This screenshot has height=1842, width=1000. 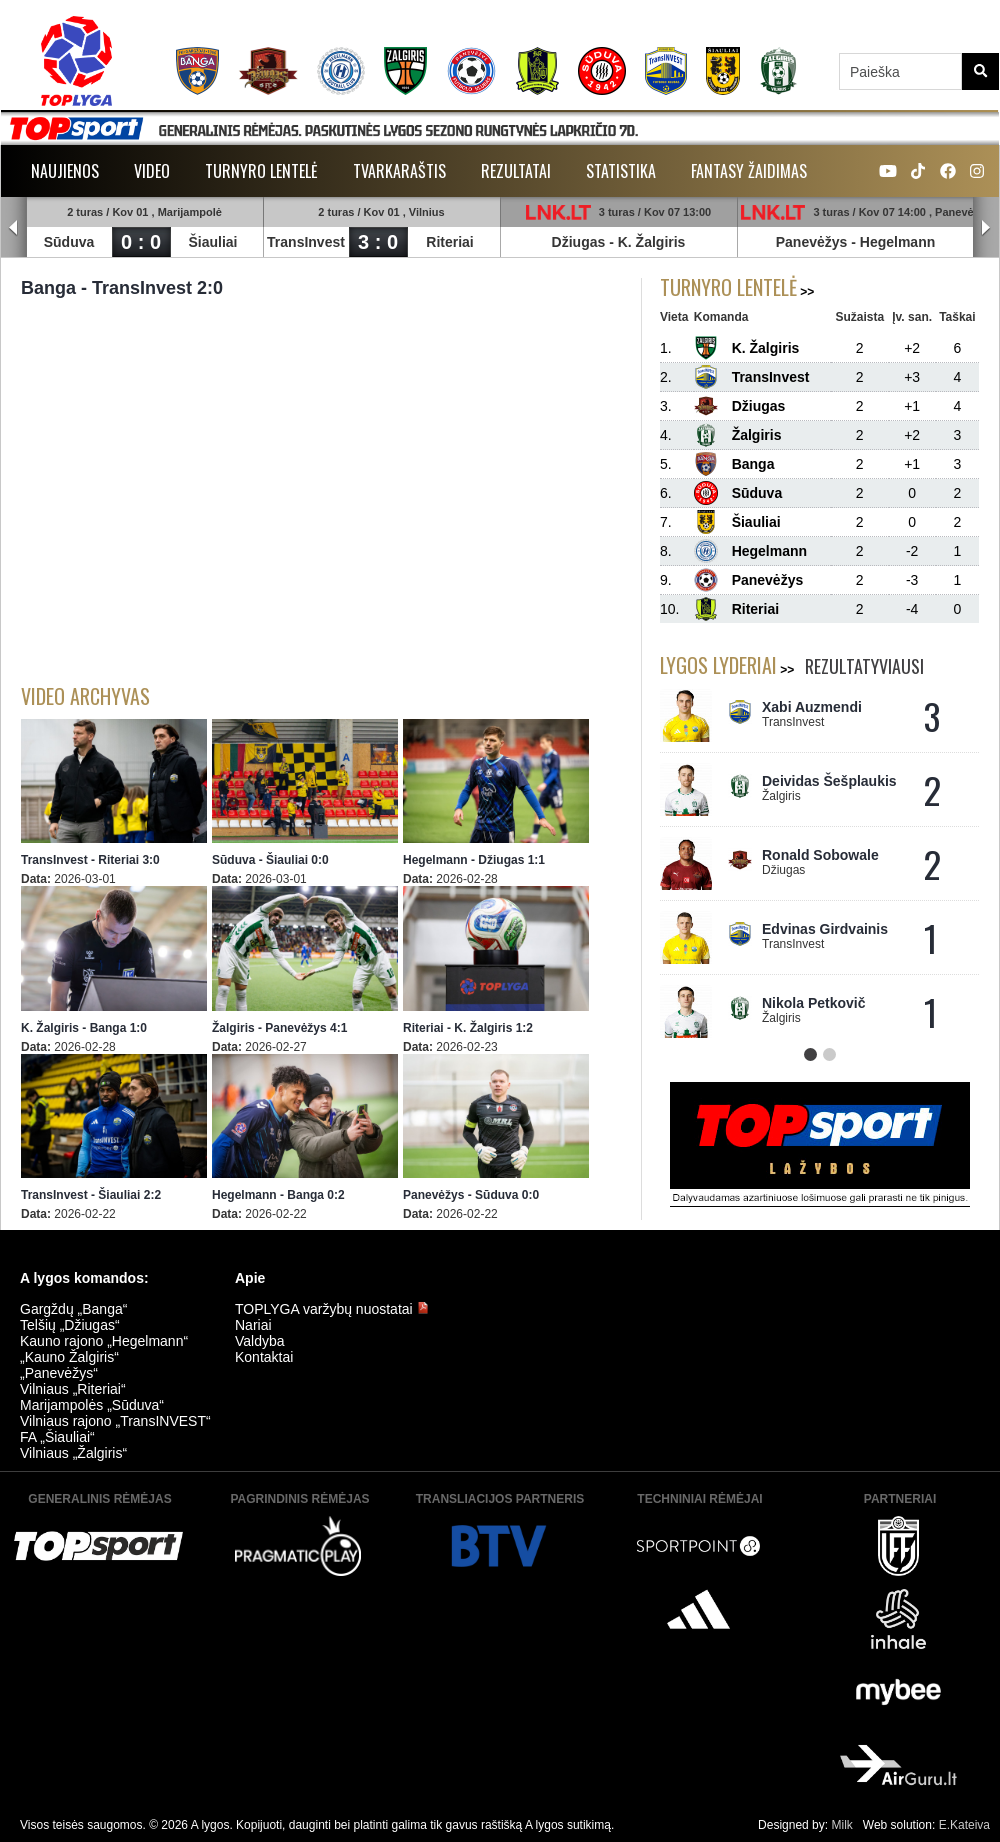 I want to click on K. Žalgiris - Banga 1:0, so click(x=84, y=1028).